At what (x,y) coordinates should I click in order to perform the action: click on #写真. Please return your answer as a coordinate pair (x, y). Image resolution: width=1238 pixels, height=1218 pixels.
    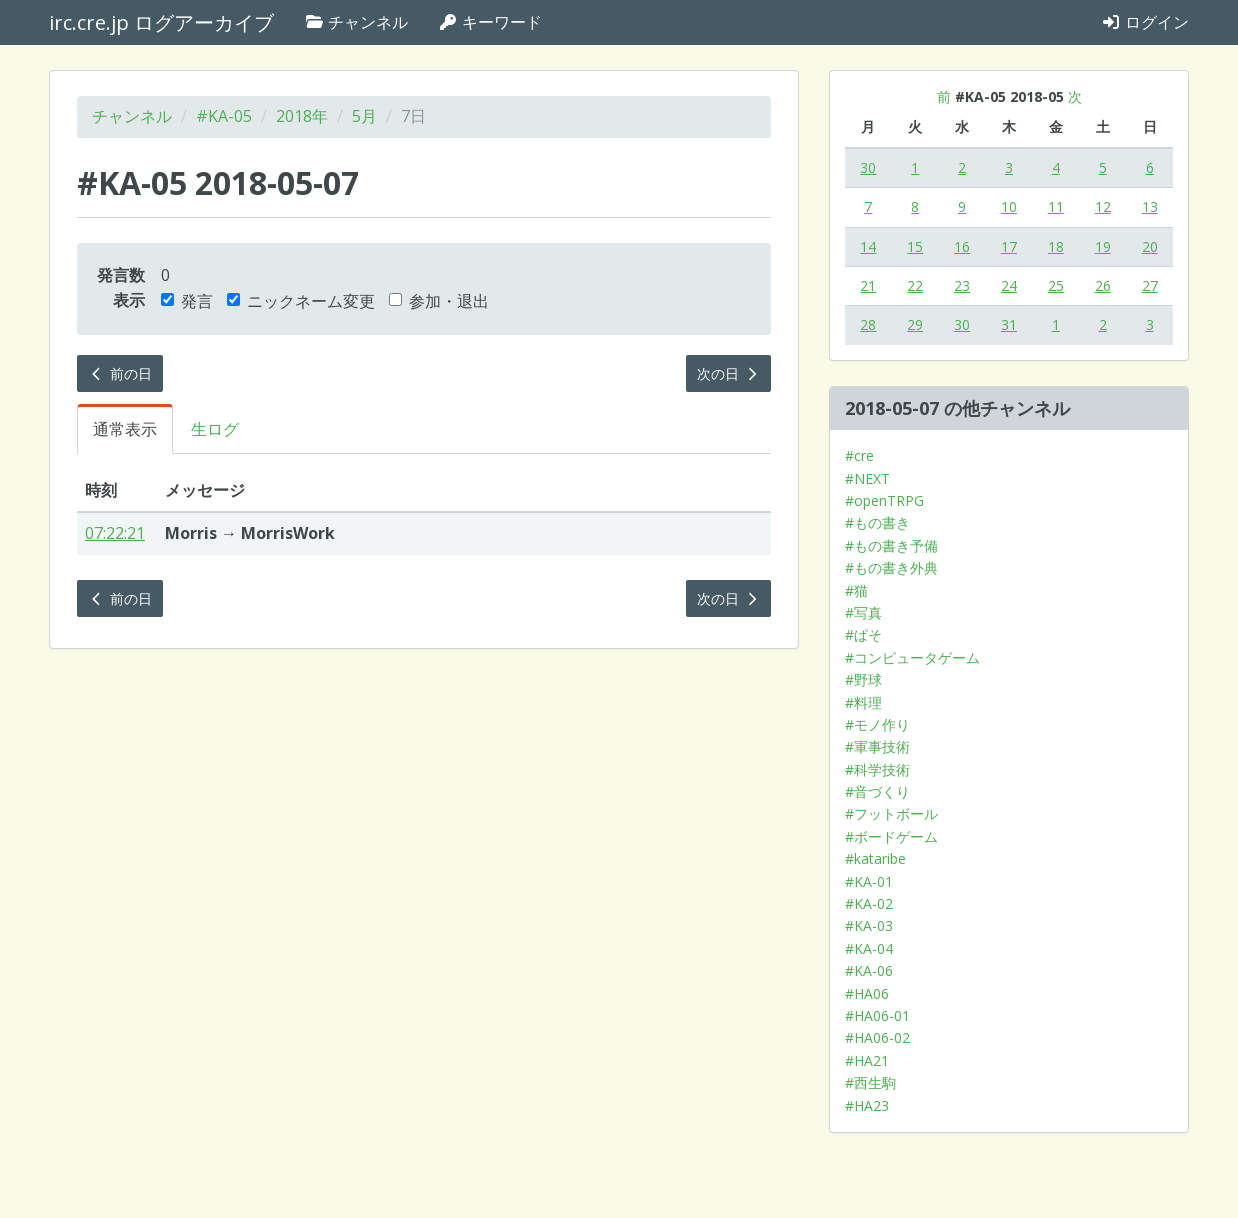
    Looking at the image, I should click on (863, 612).